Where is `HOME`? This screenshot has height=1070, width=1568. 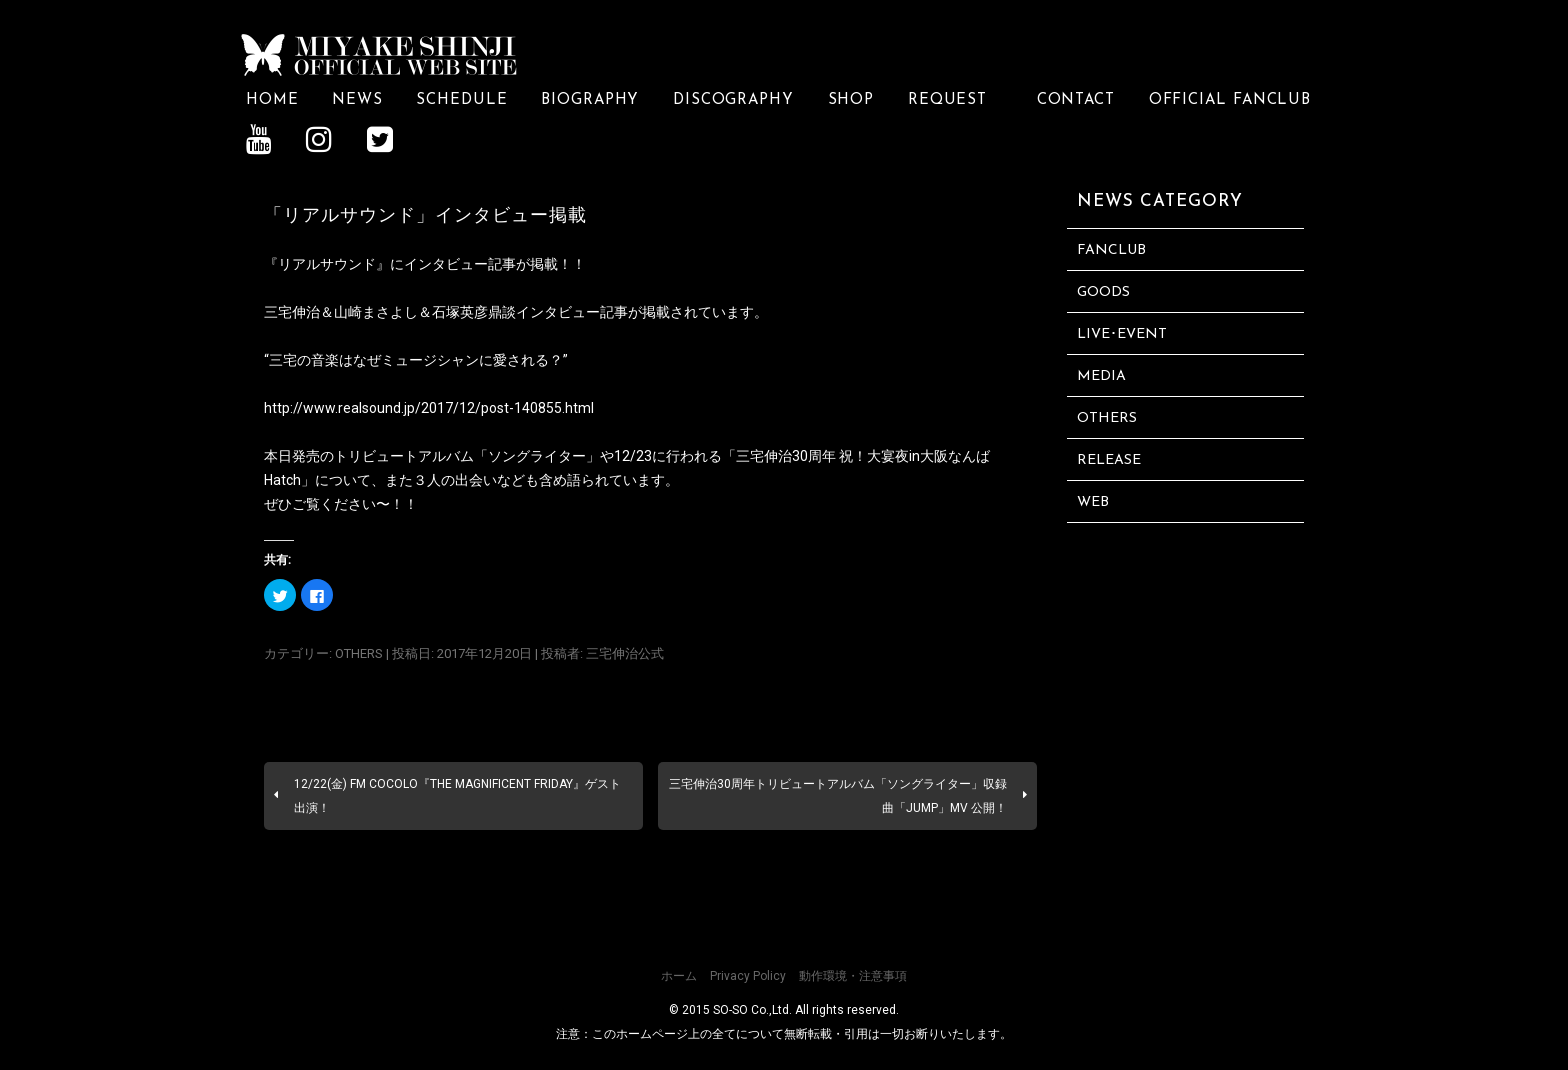 HOME is located at coordinates (272, 100).